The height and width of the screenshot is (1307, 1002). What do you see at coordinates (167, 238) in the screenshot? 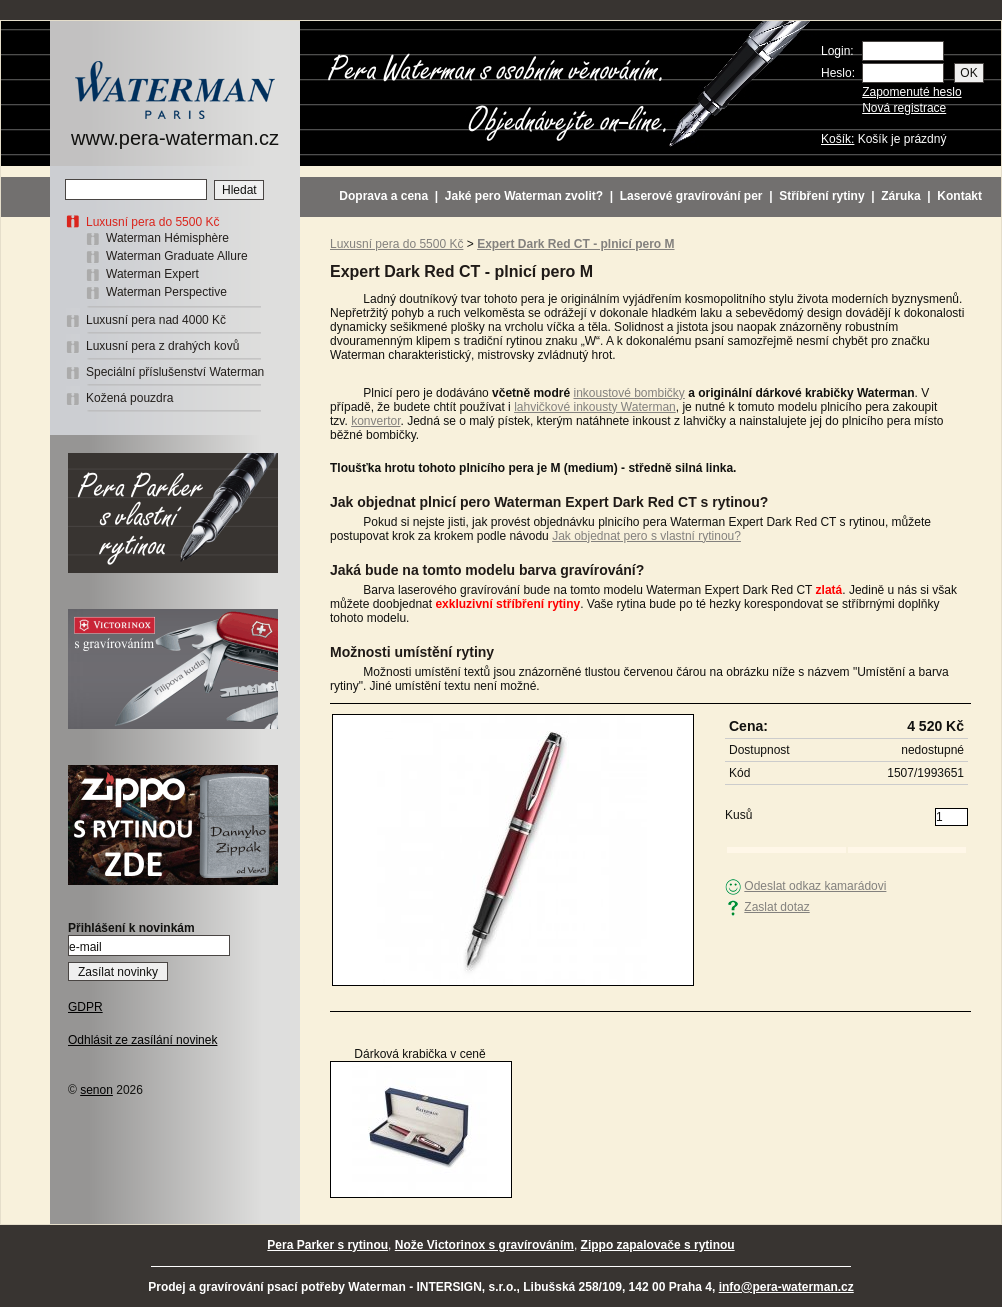
I see `Waterman Hémisphère` at bounding box center [167, 238].